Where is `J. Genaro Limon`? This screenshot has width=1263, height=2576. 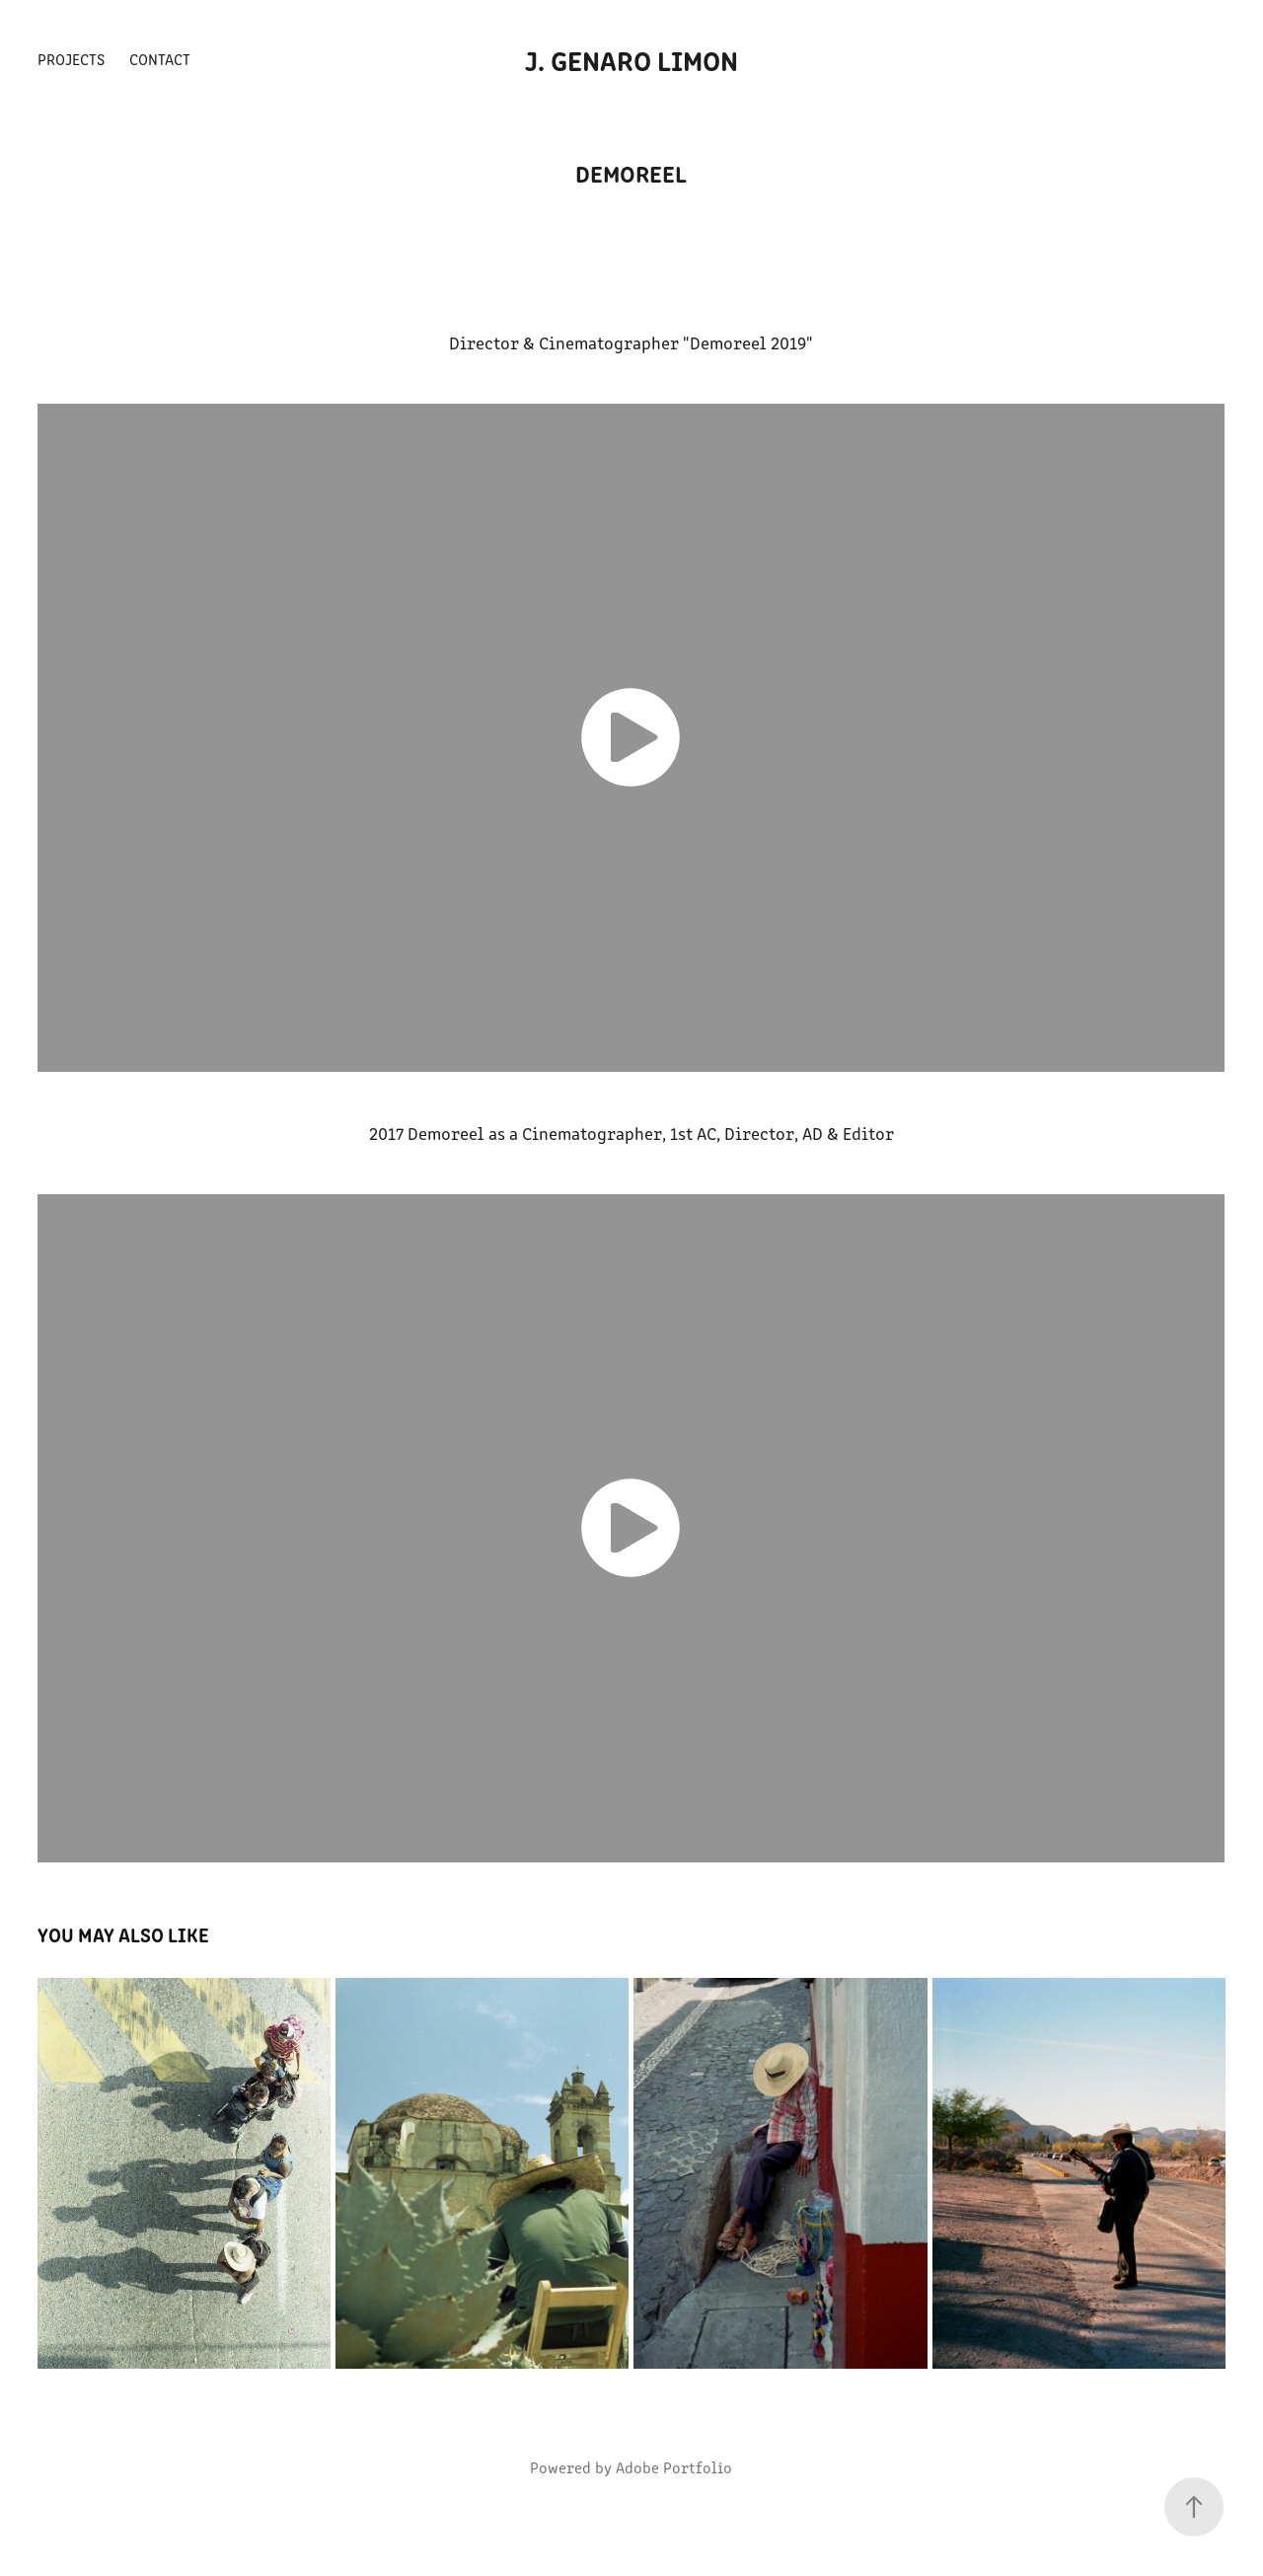 J. Genaro Limon is located at coordinates (631, 59).